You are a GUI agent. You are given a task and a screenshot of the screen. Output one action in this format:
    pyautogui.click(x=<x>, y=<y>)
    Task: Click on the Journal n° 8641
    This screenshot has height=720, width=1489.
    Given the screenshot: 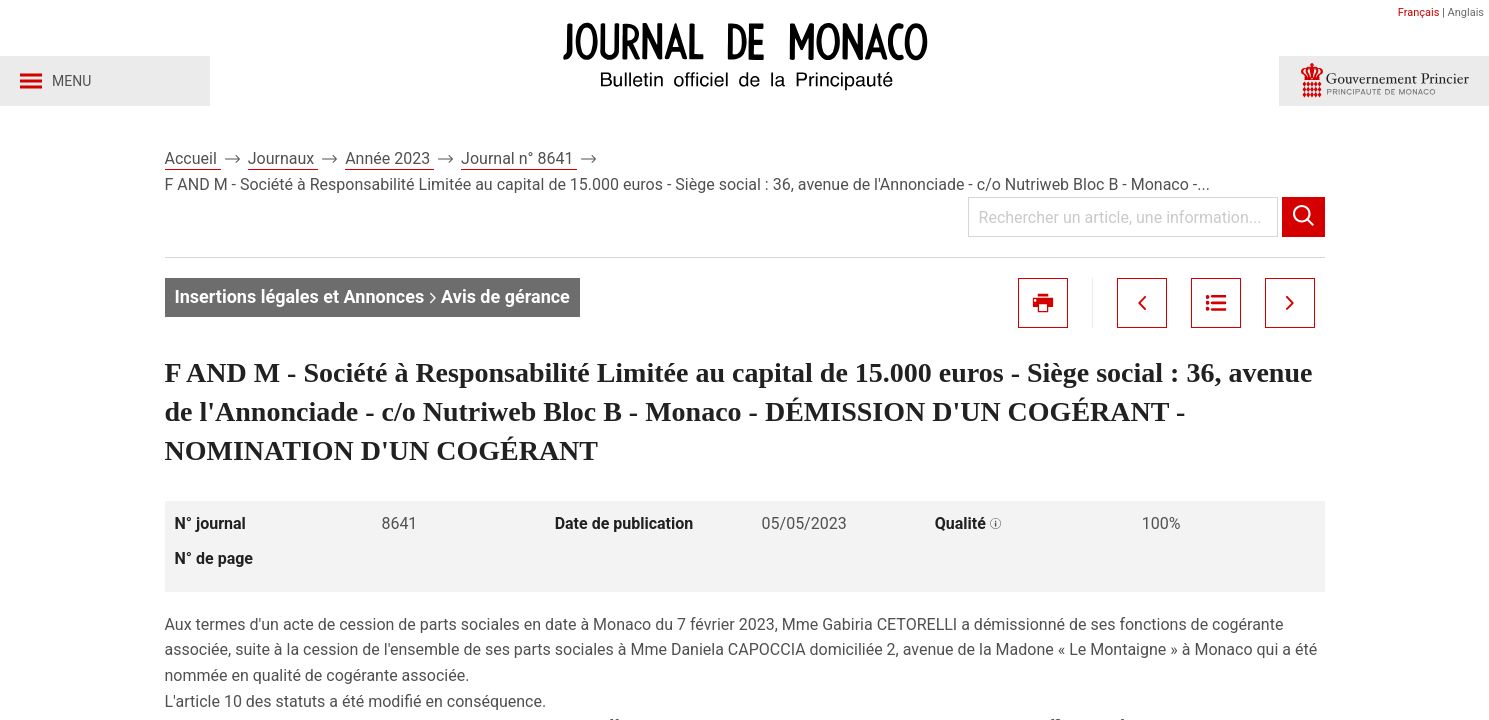 What is the action you would take?
    pyautogui.click(x=519, y=158)
    